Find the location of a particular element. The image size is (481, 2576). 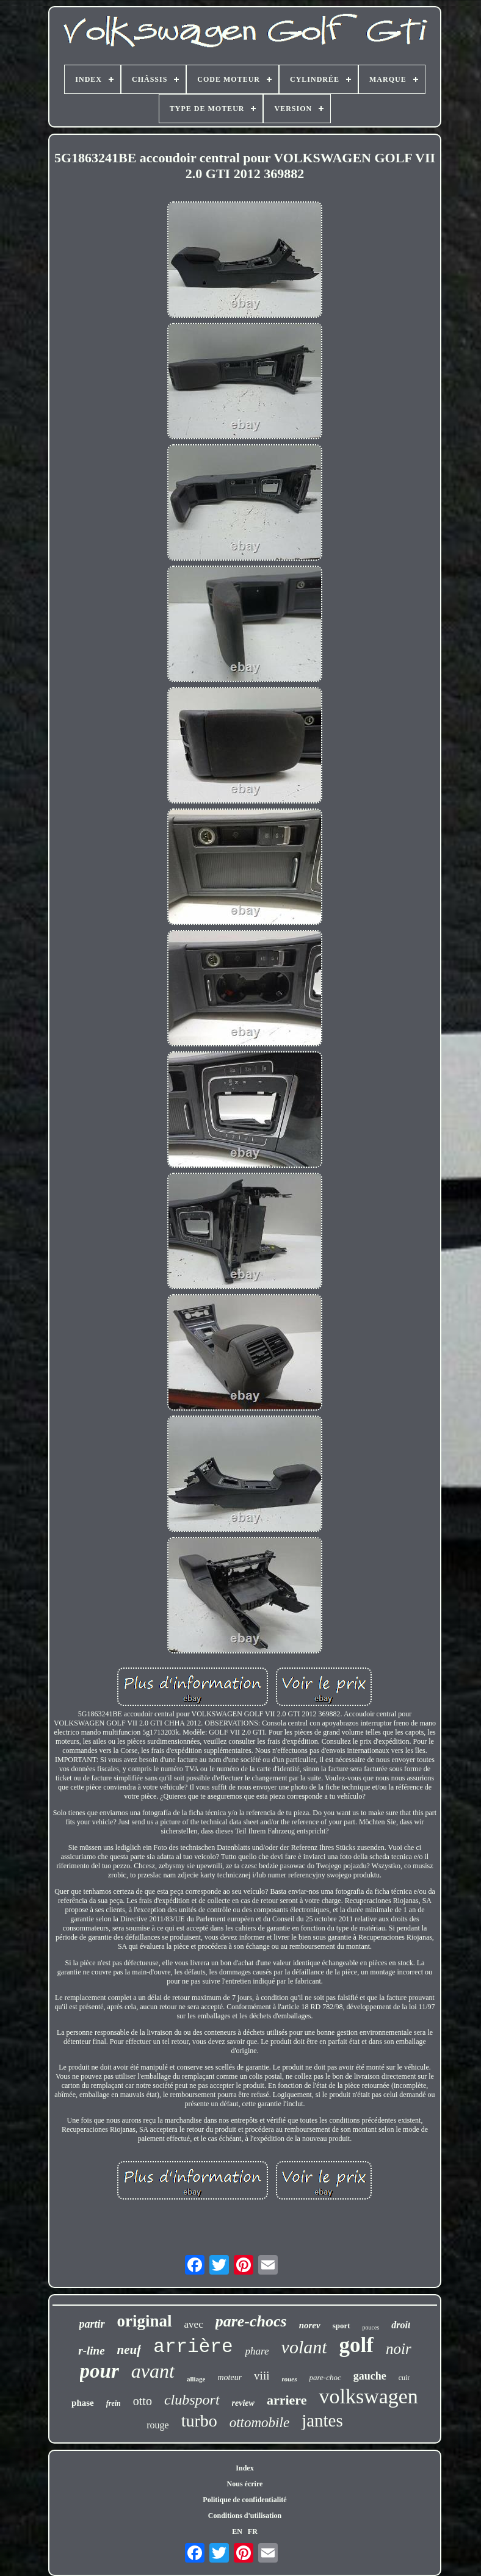

clubsport is located at coordinates (192, 2400).